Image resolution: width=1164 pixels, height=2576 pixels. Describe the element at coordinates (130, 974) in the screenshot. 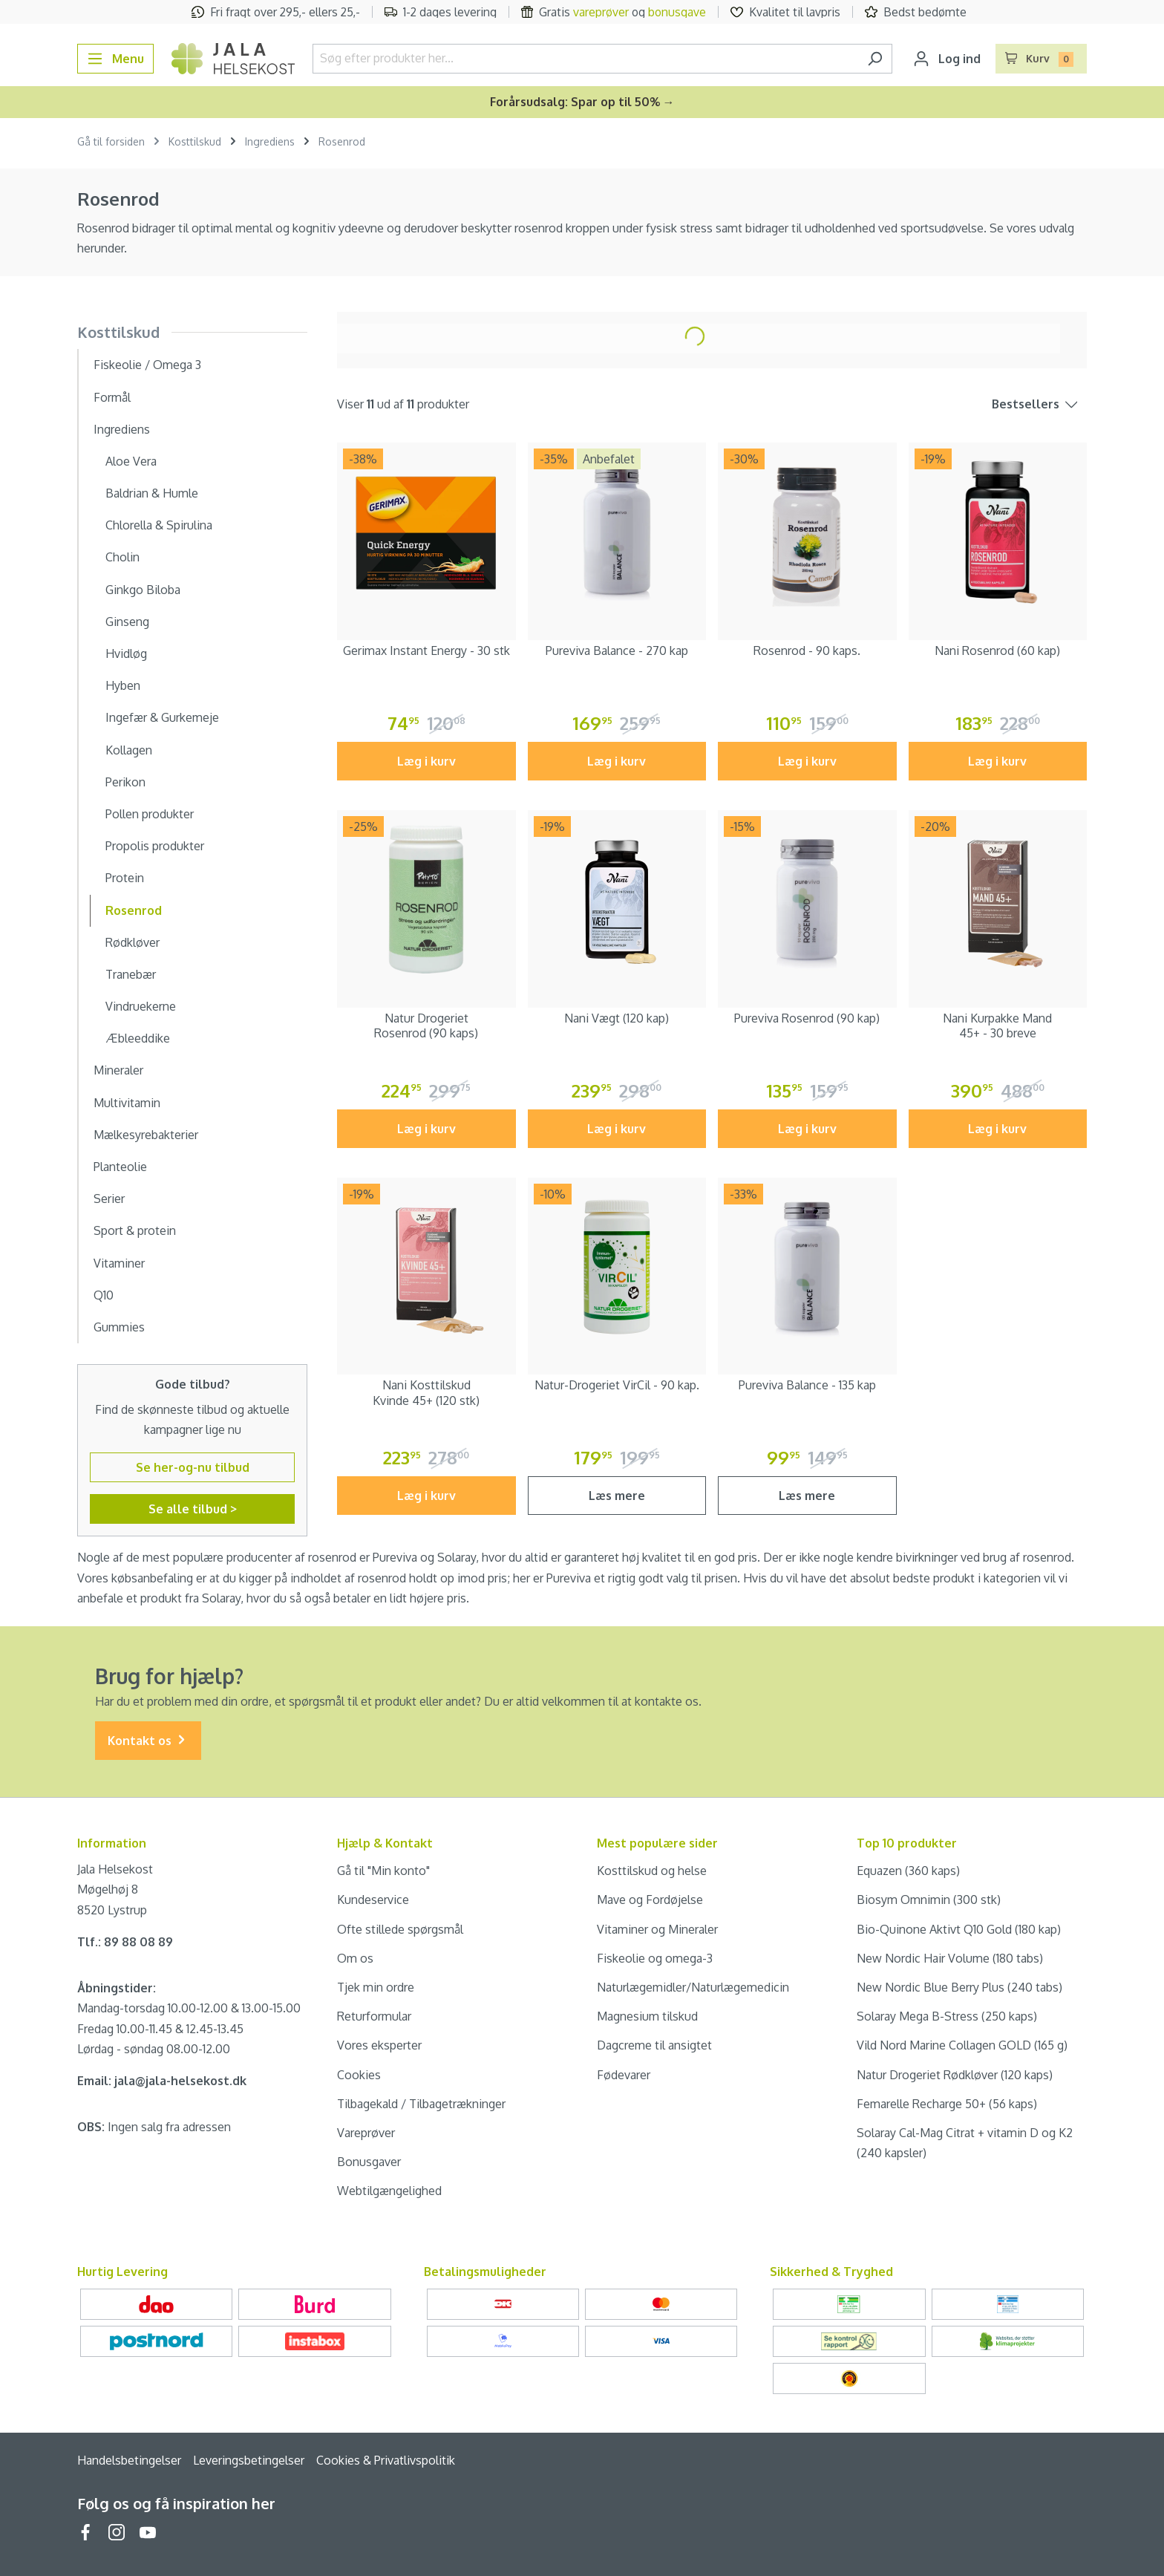

I see `Tranebær` at that location.